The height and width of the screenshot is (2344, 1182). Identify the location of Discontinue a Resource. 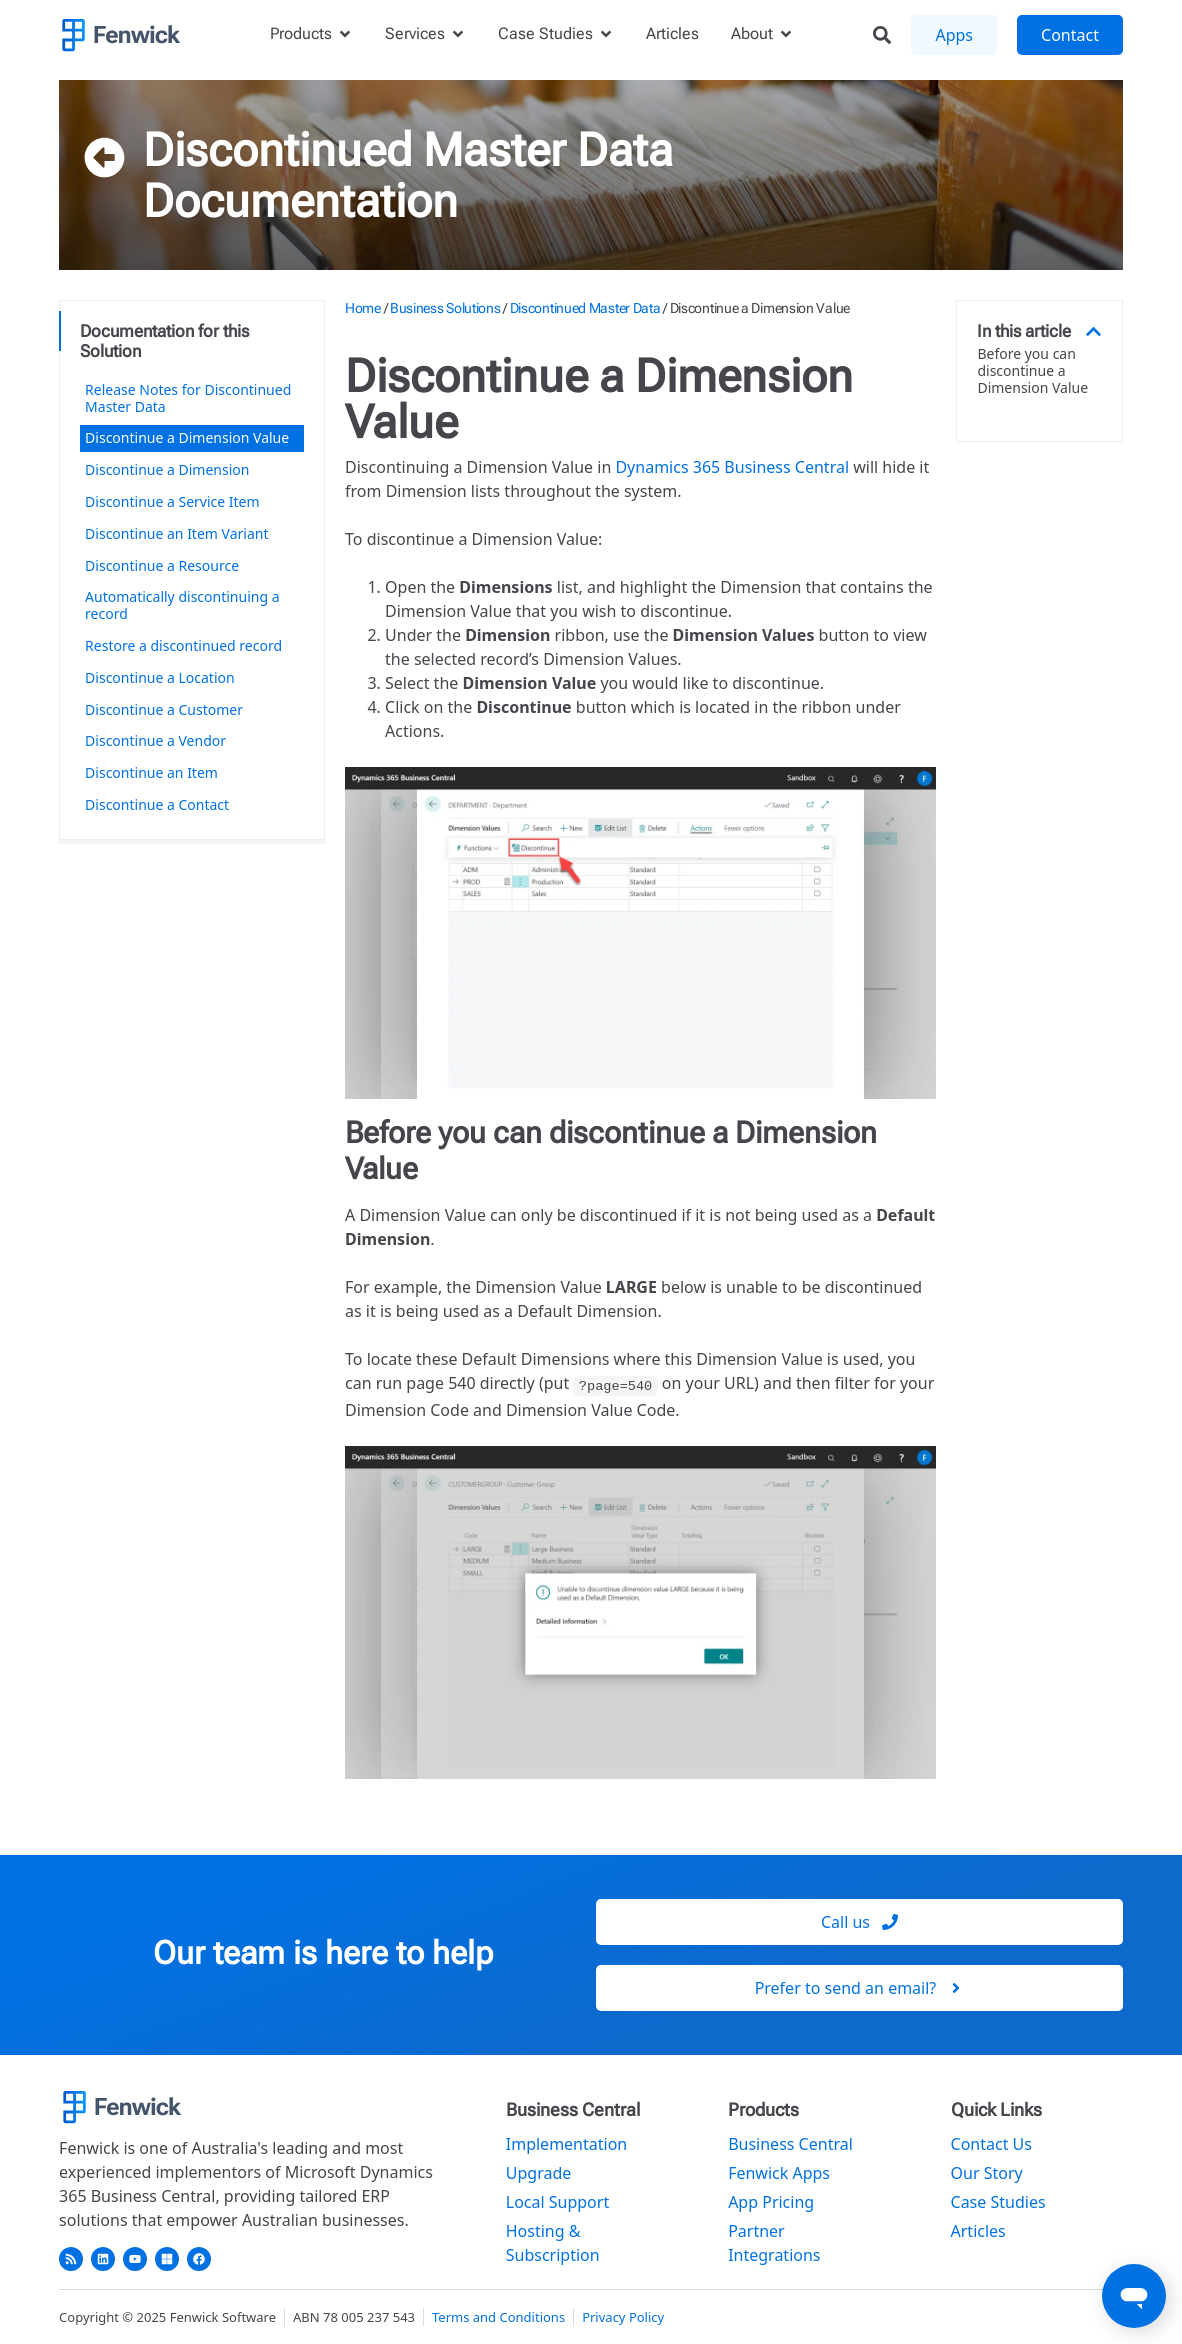
(162, 565).